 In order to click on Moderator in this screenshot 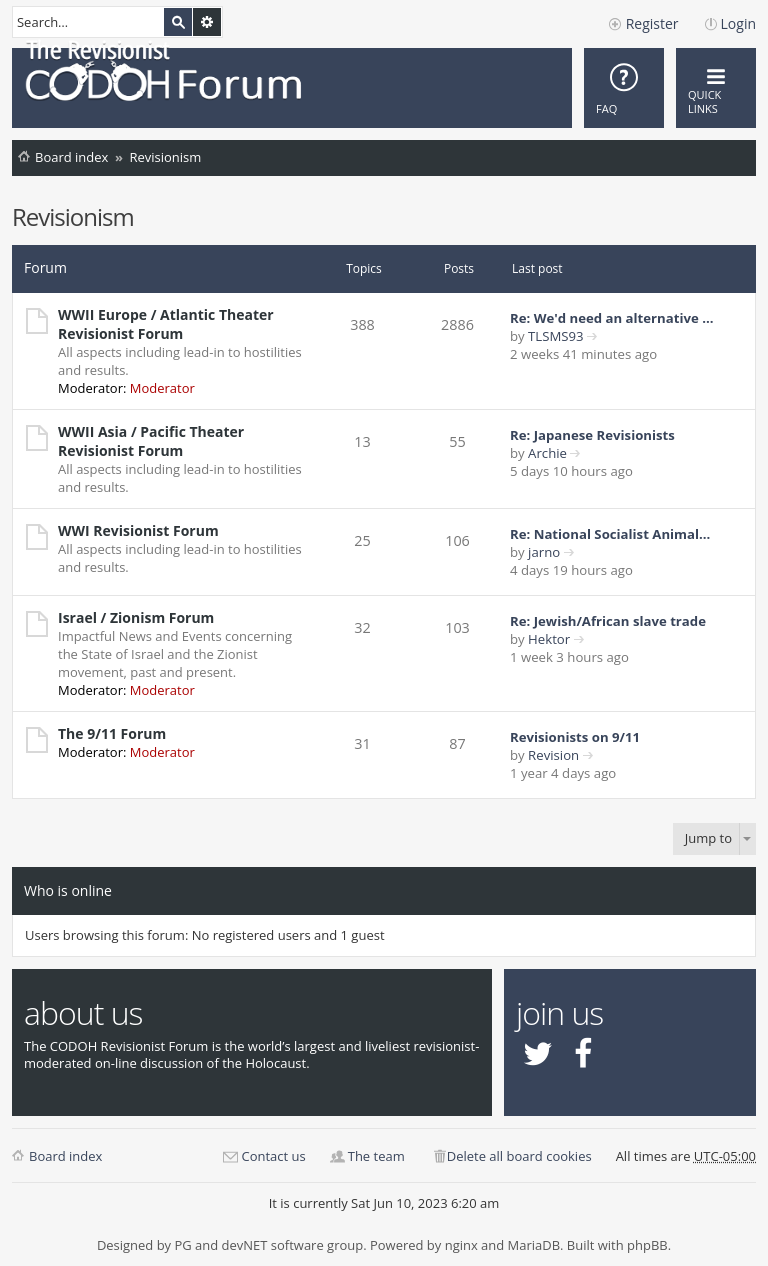, I will do `click(162, 388)`.